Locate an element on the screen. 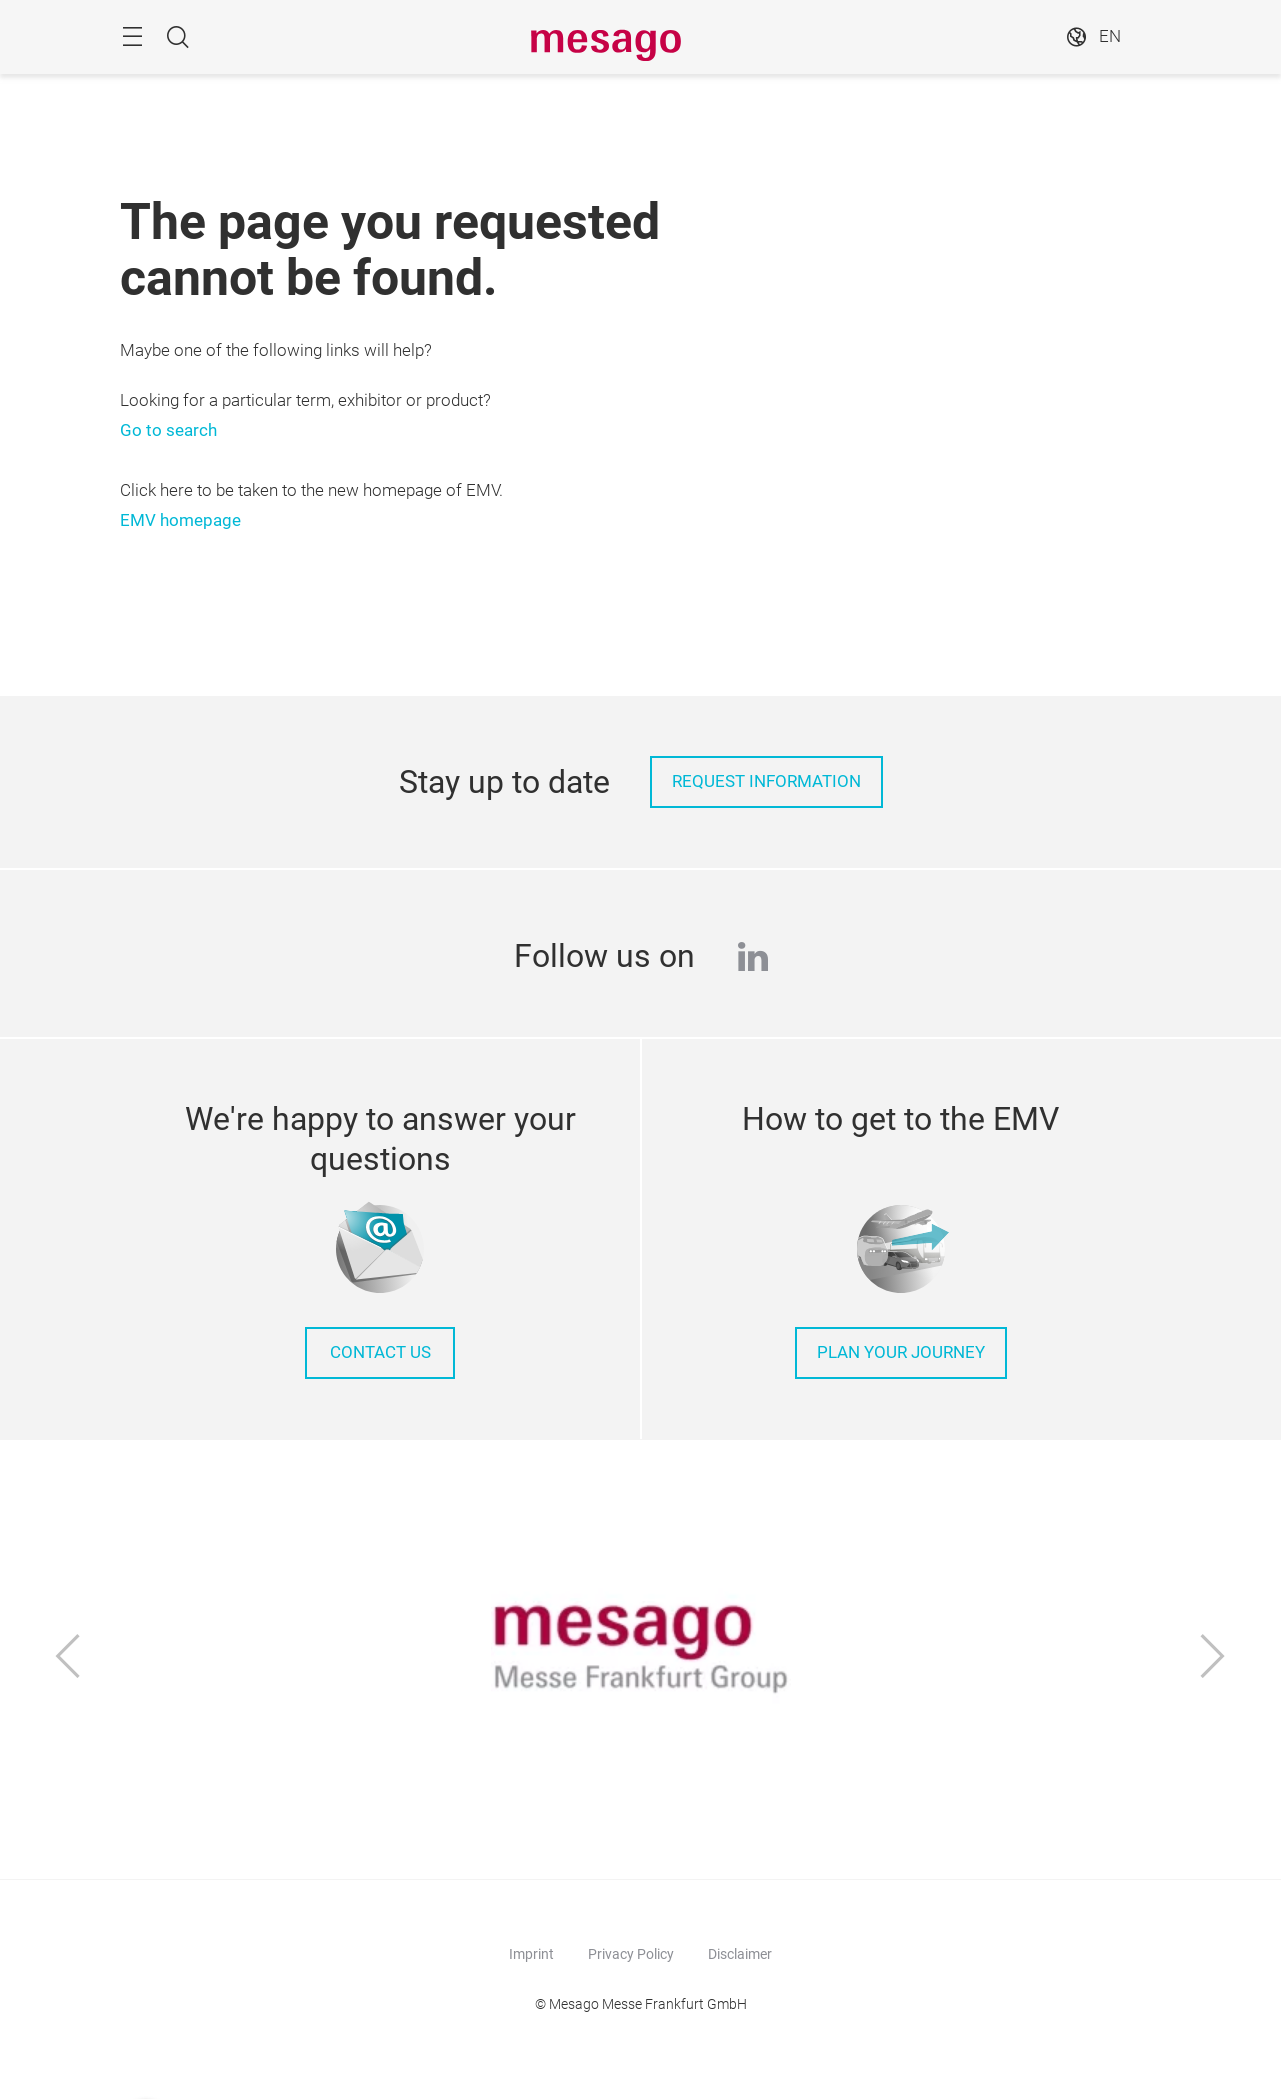  Contact us is located at coordinates (380, 1352).